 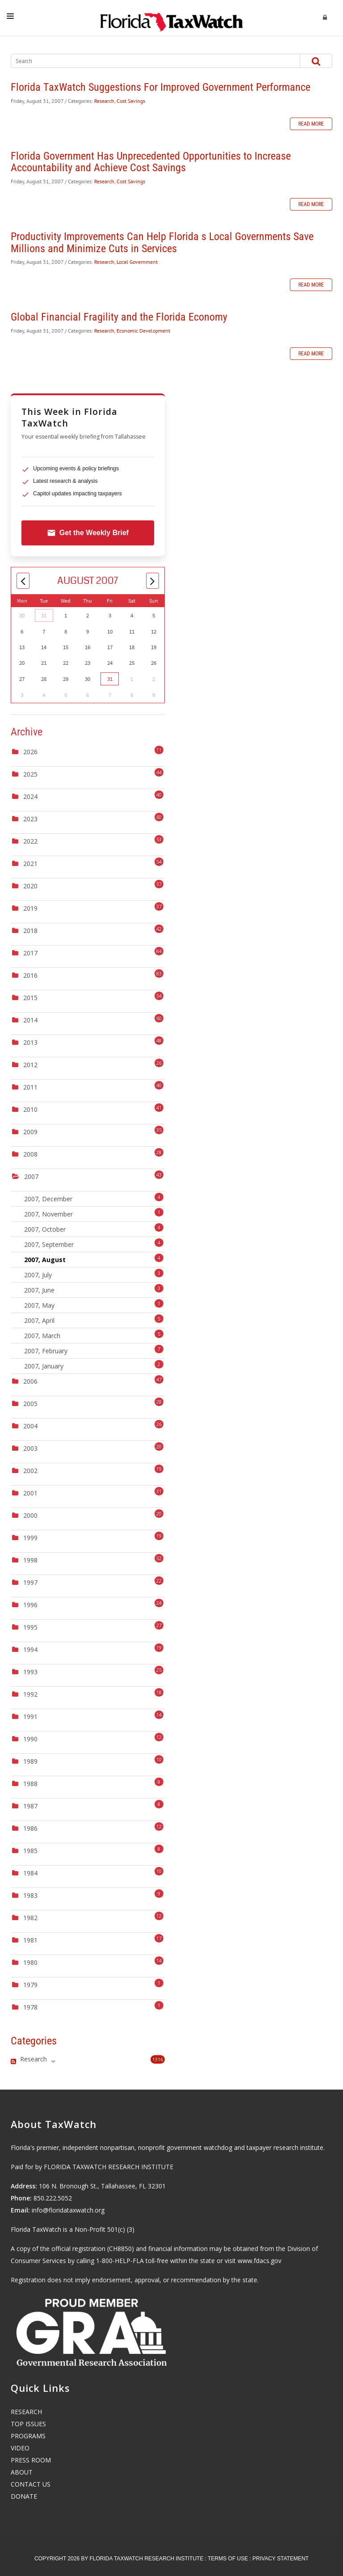 What do you see at coordinates (137, 261) in the screenshot?
I see `Local Government` at bounding box center [137, 261].